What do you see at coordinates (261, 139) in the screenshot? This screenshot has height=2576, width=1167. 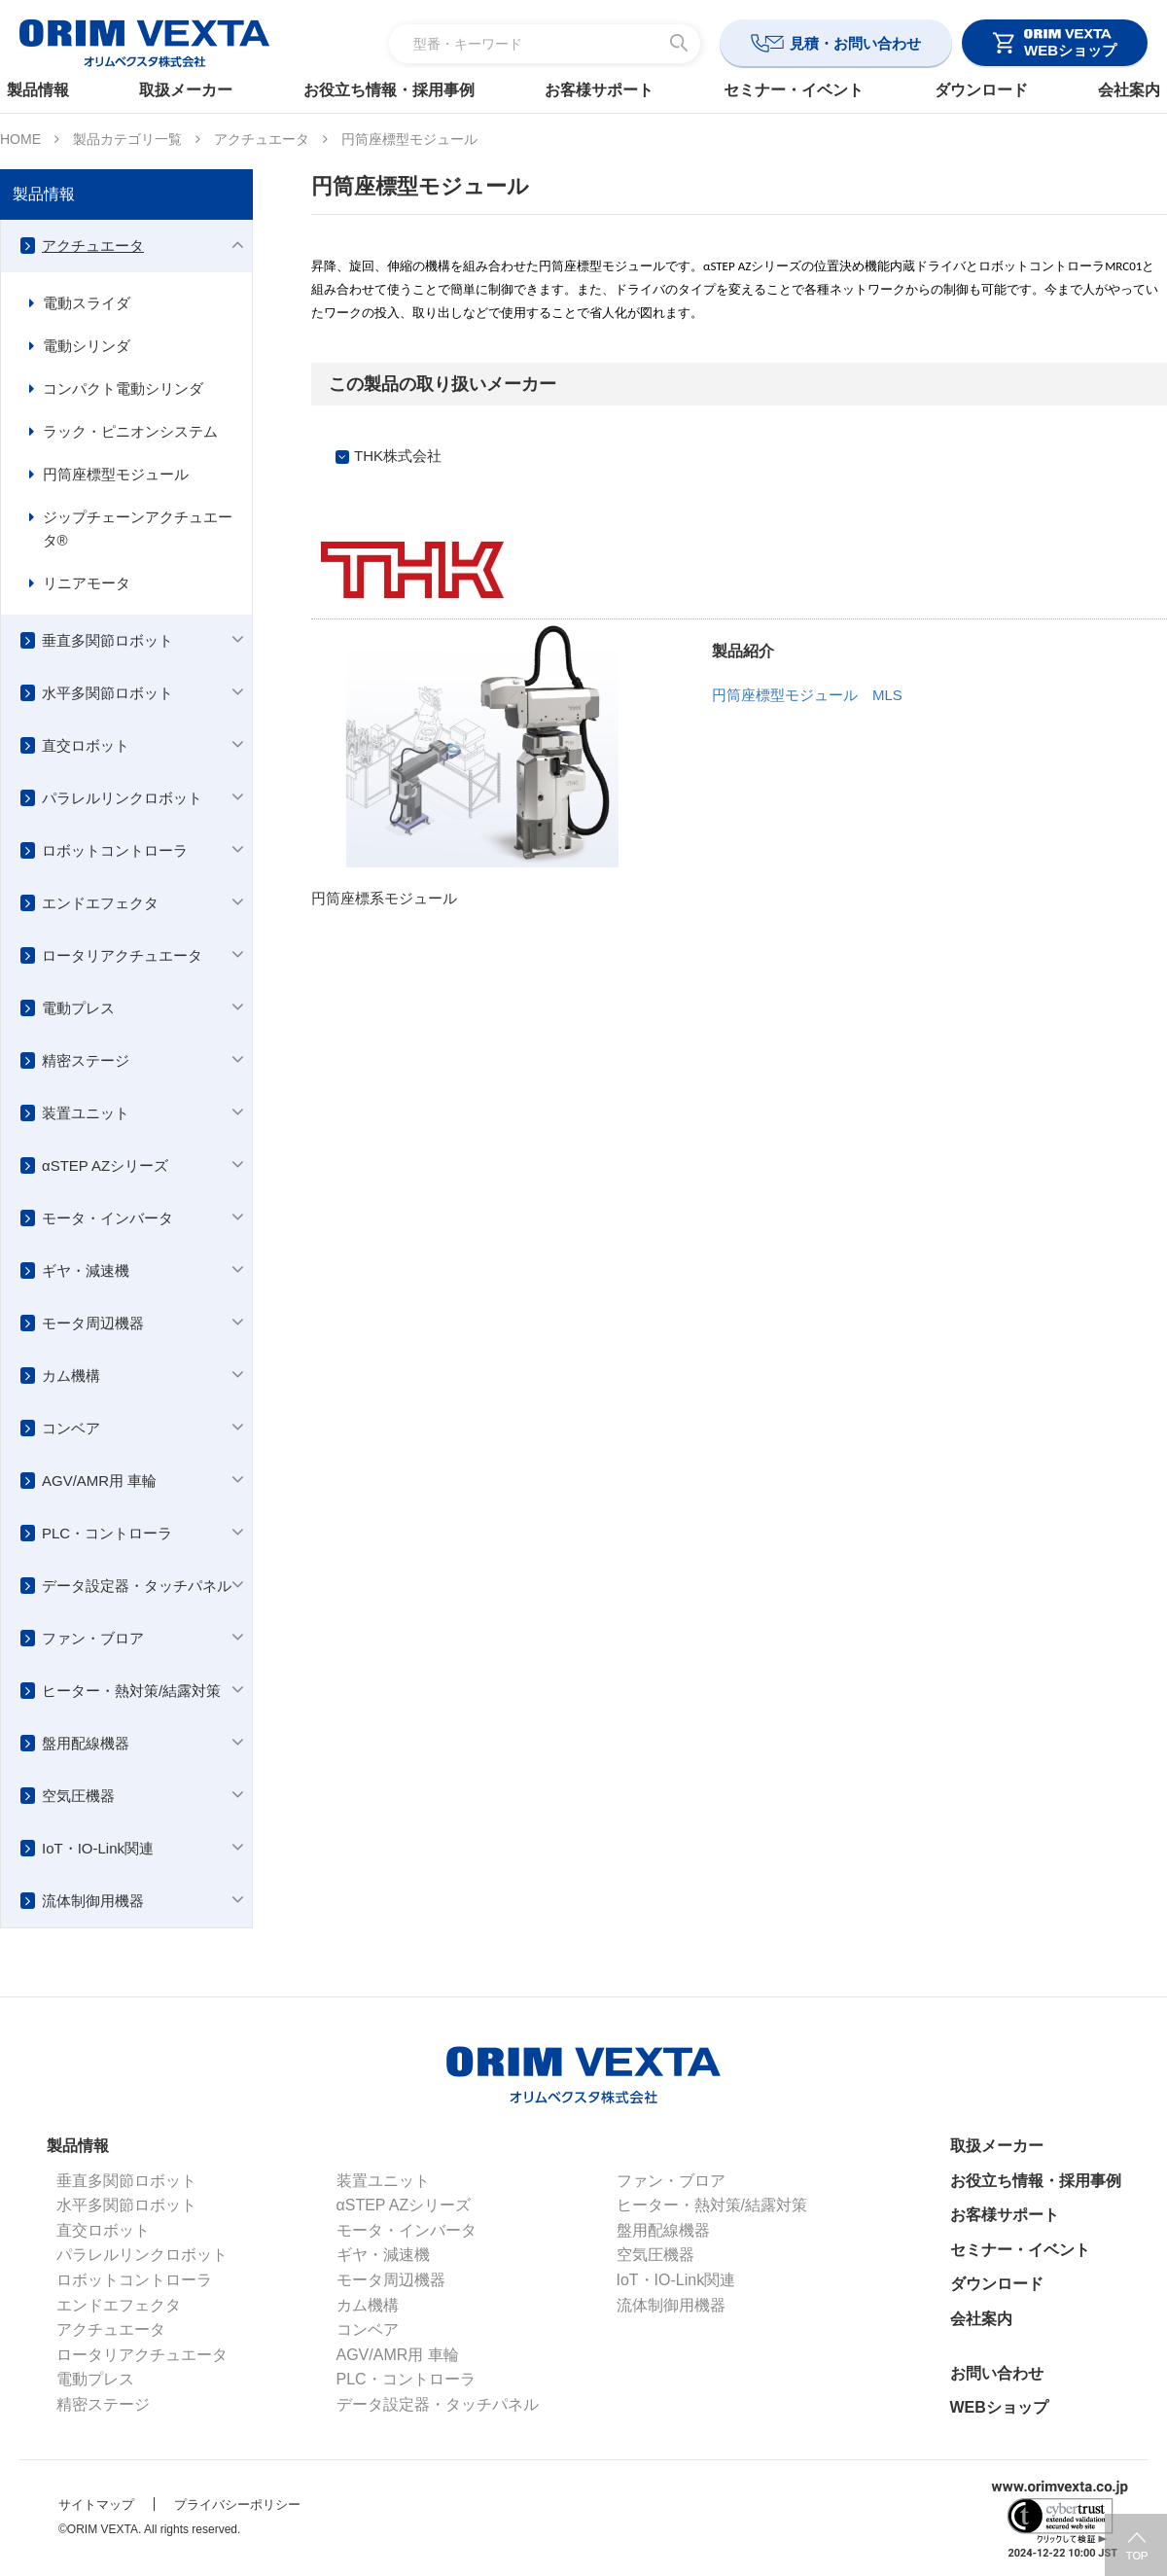 I see `アクチュエータ` at bounding box center [261, 139].